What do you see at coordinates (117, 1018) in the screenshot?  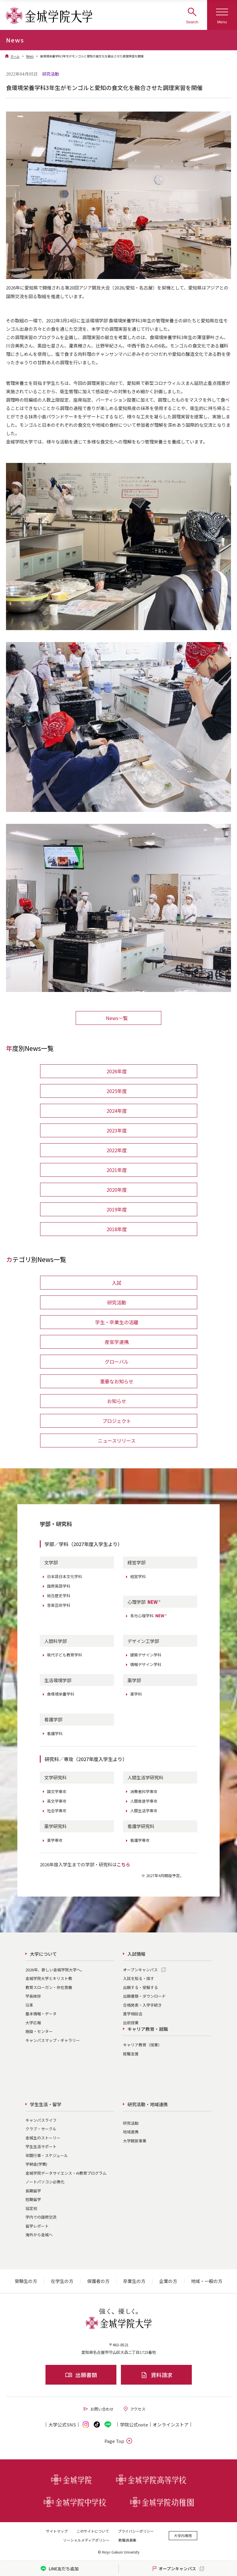 I see `News一覧` at bounding box center [117, 1018].